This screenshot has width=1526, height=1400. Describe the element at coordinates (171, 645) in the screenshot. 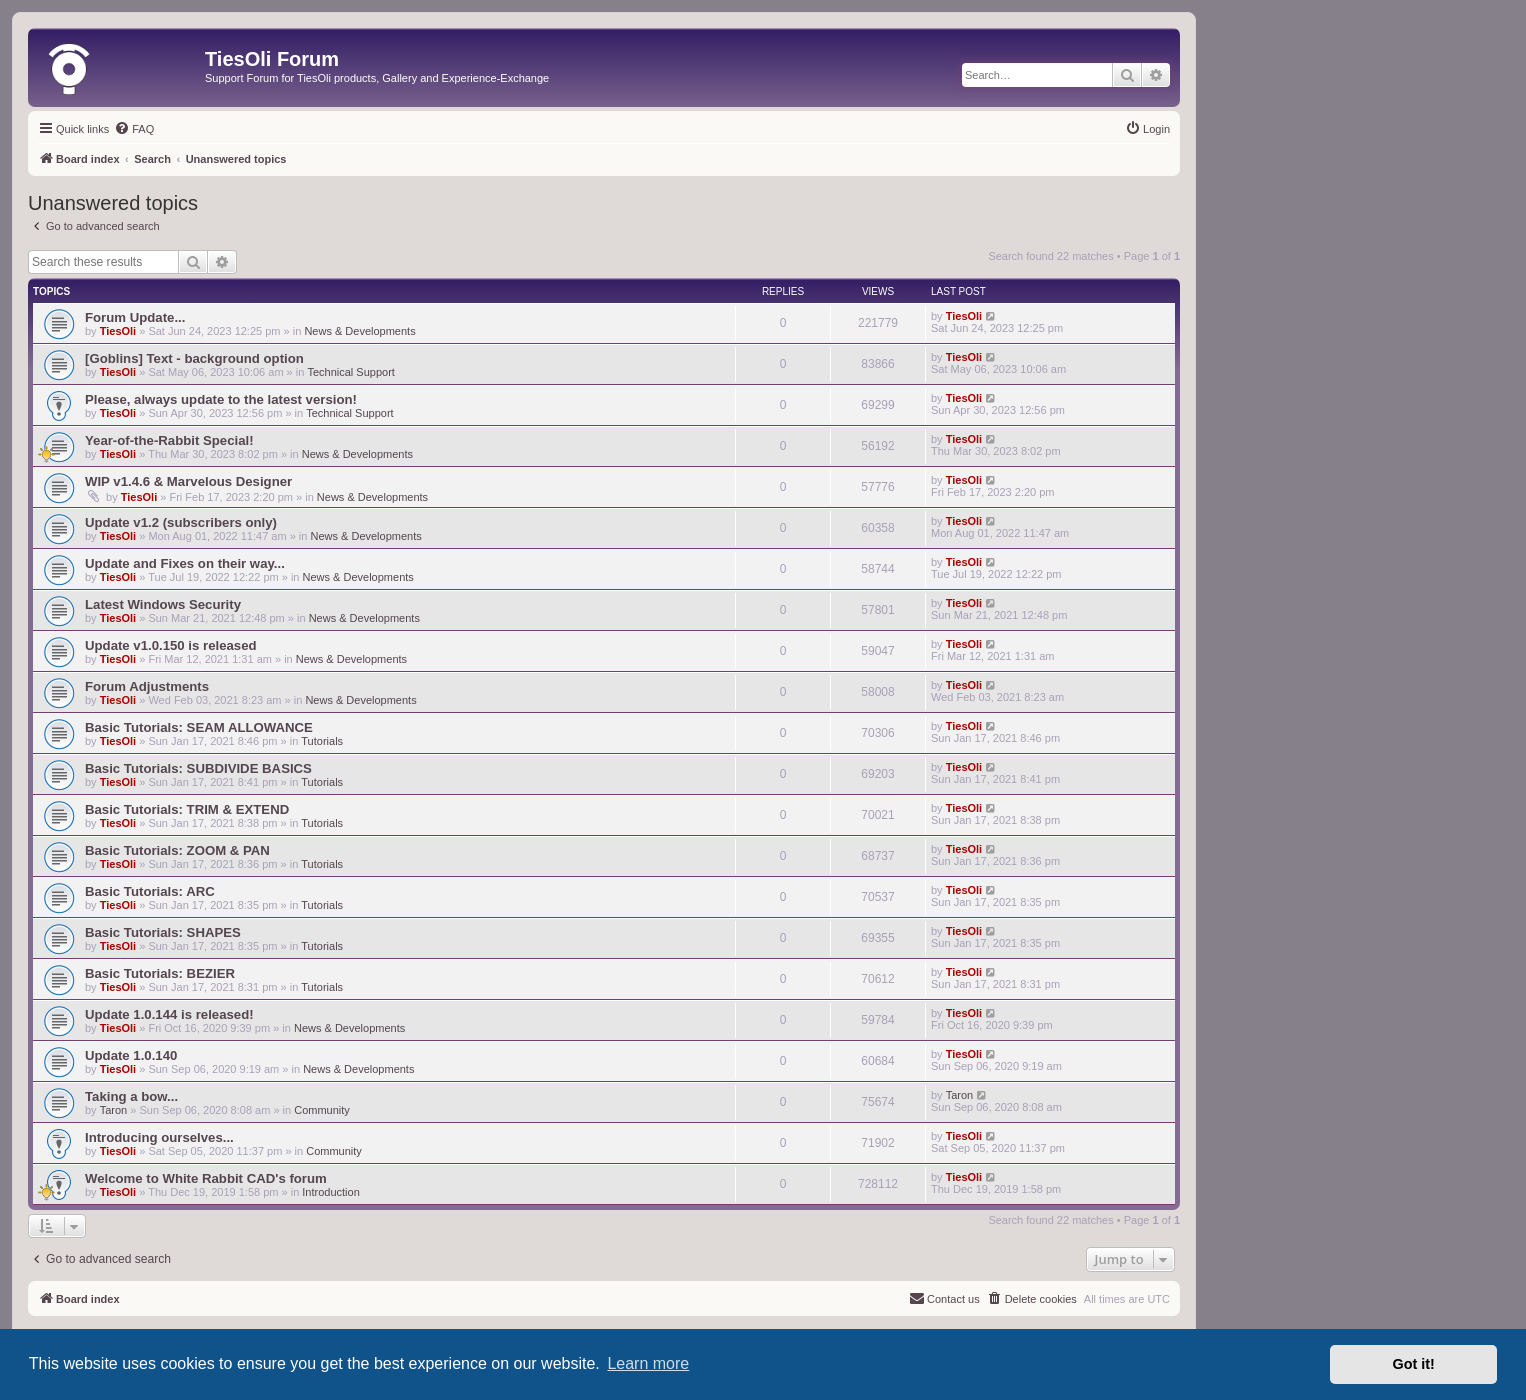

I see `Update v1.0.150 is released` at that location.